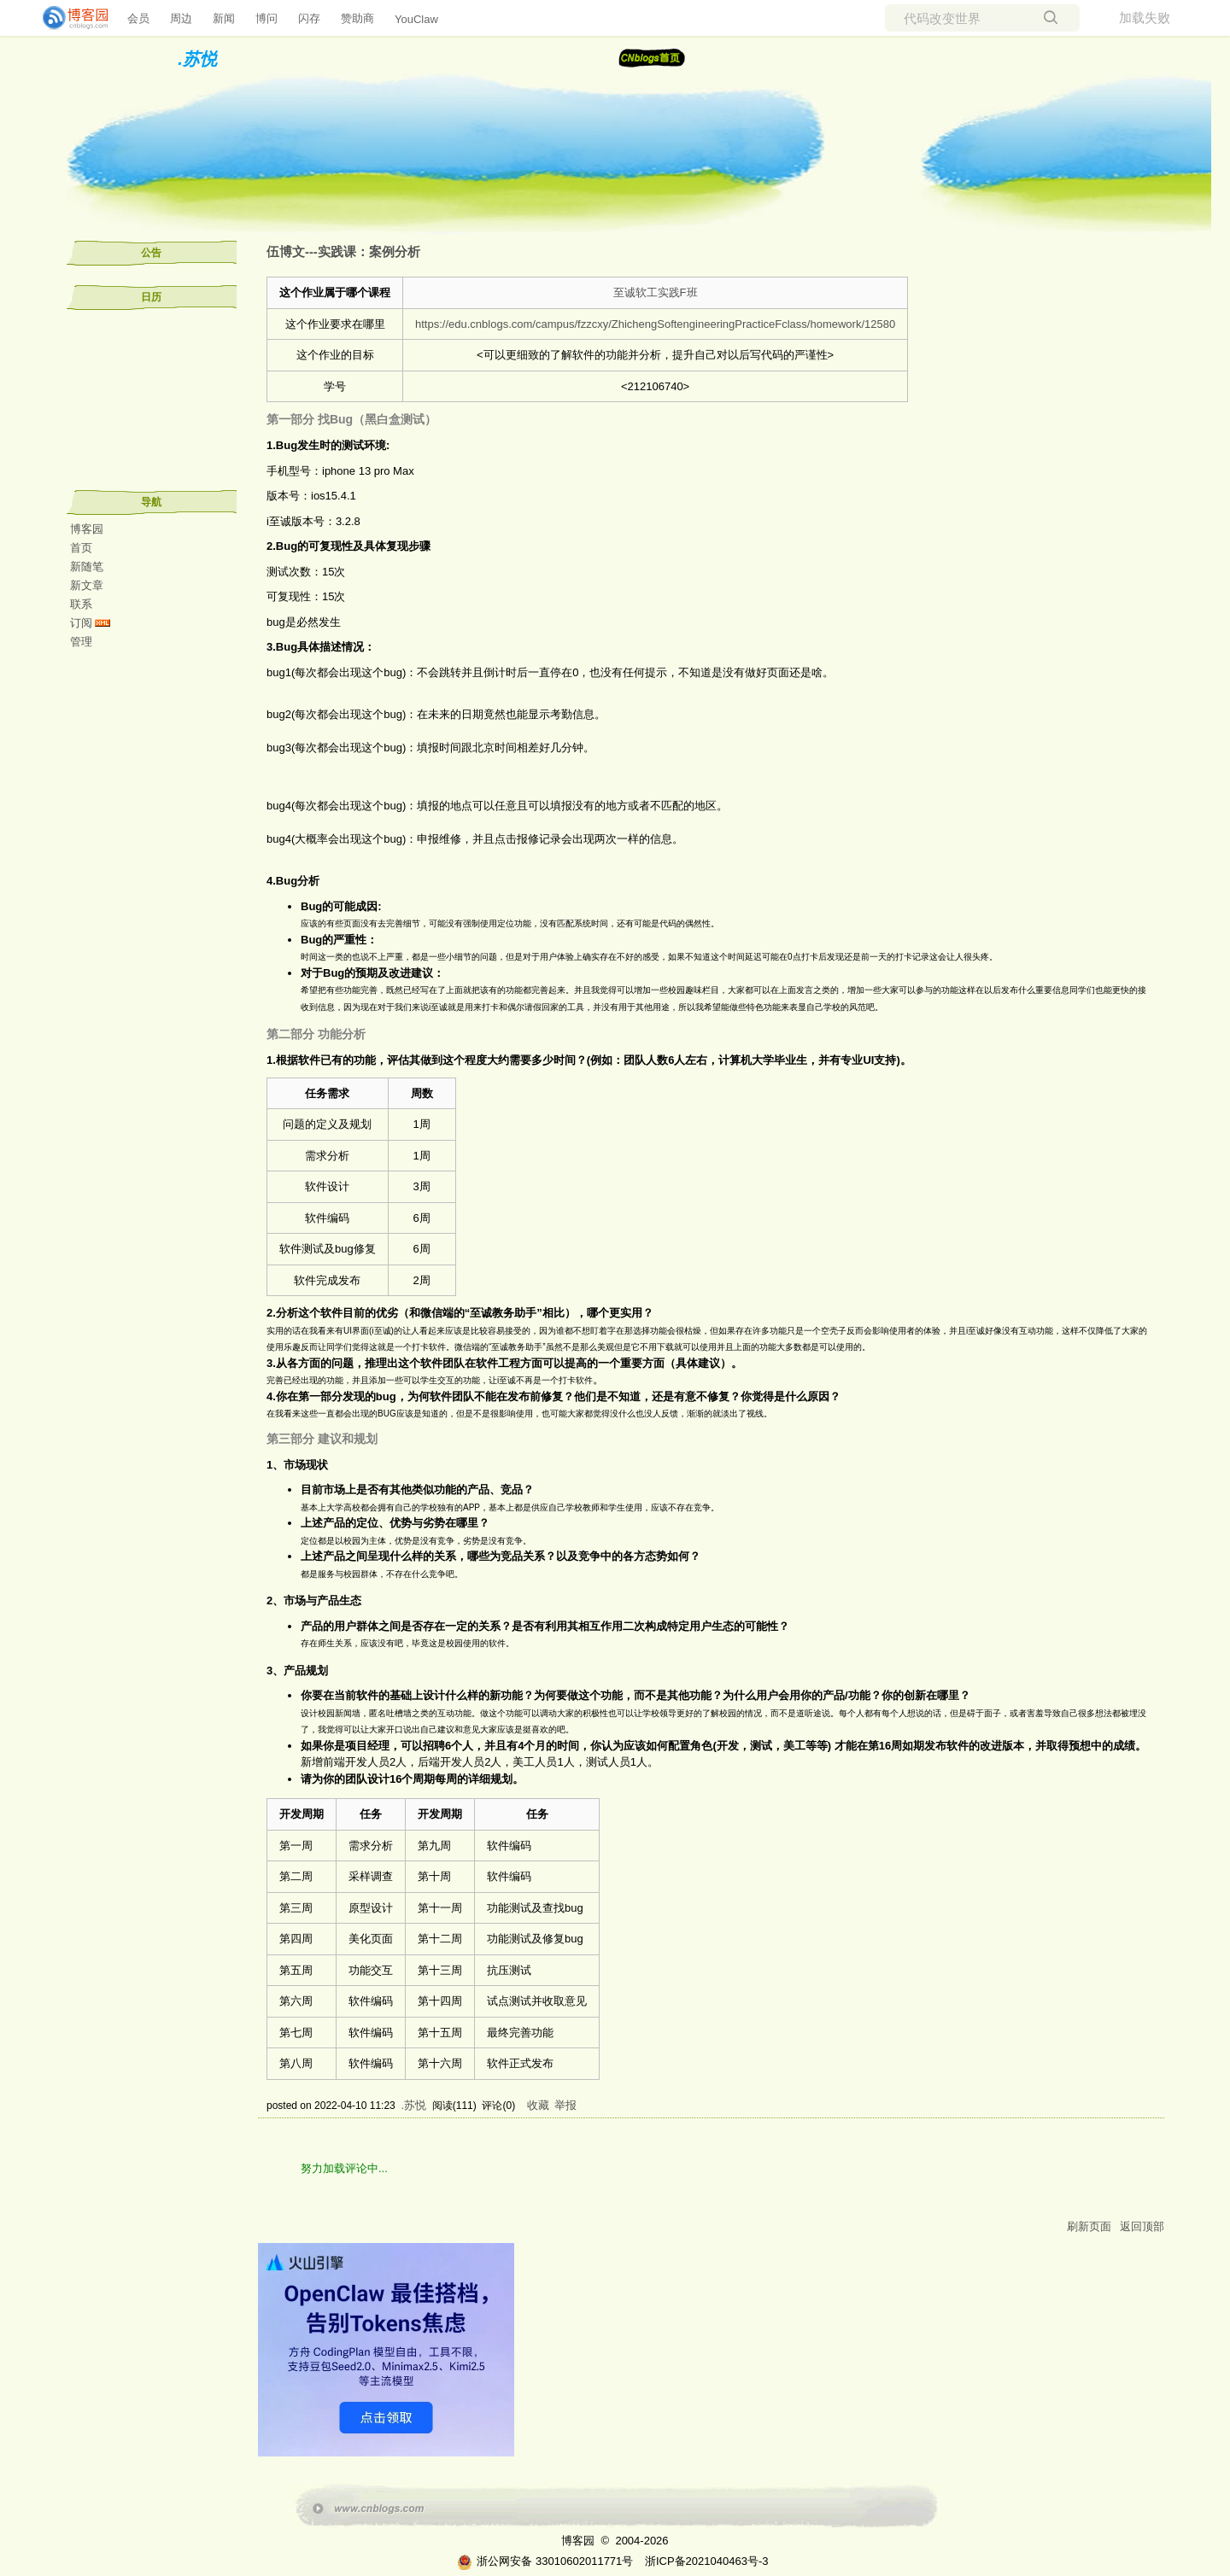 The width and height of the screenshot is (1230, 2576). I want to click on 举报, so click(565, 2105).